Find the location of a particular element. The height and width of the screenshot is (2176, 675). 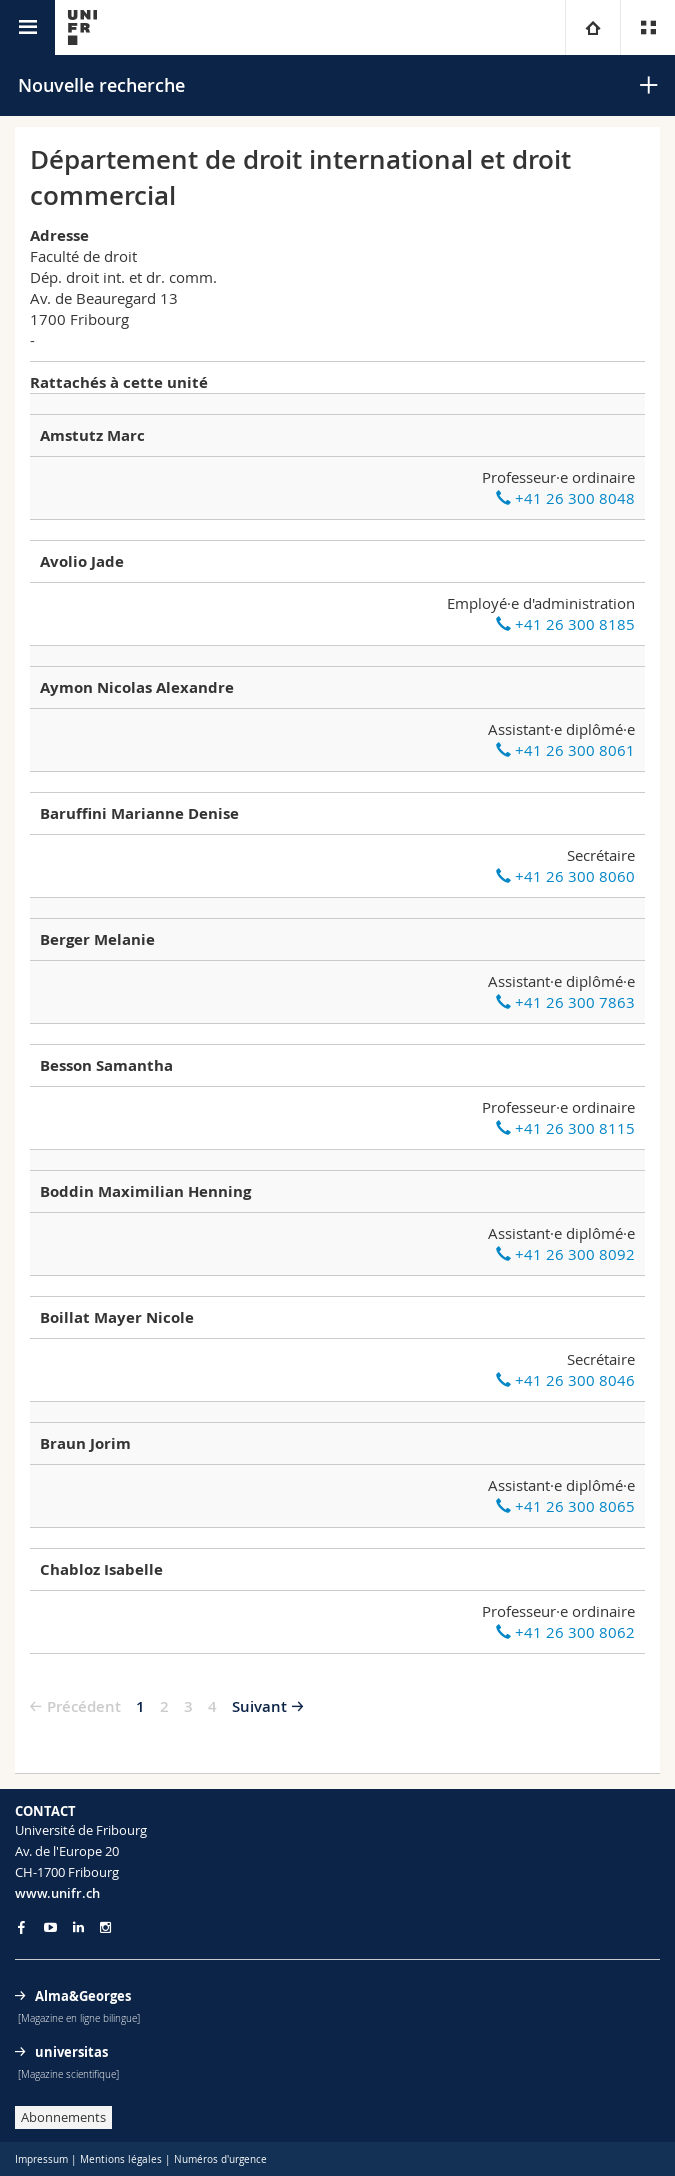

+41 26 300 8048 is located at coordinates (565, 498).